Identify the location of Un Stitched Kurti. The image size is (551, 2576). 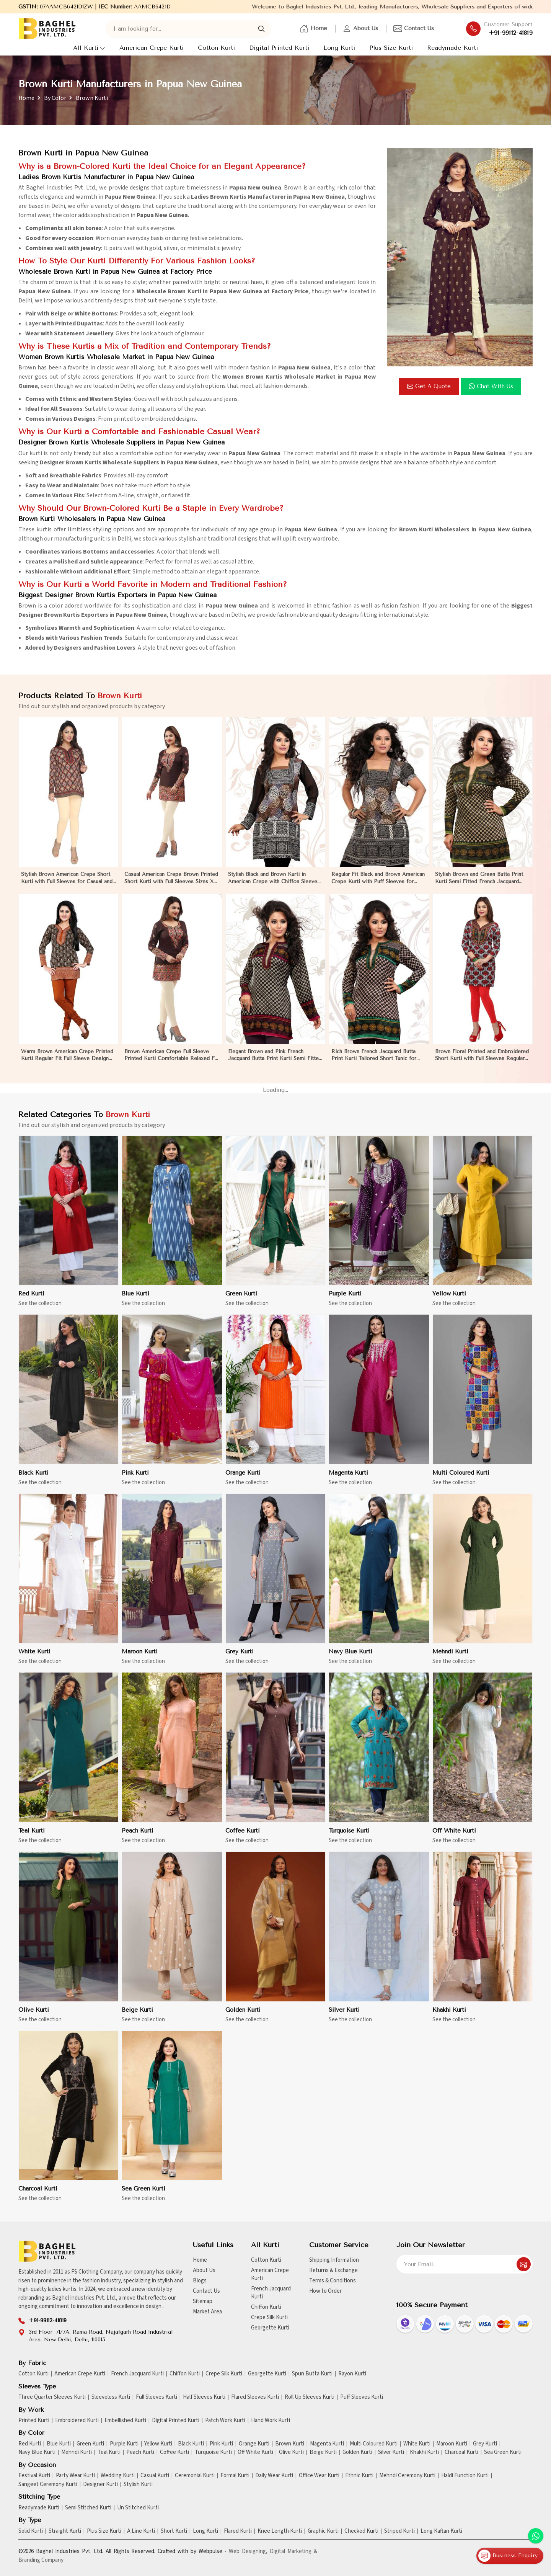
(138, 2508).